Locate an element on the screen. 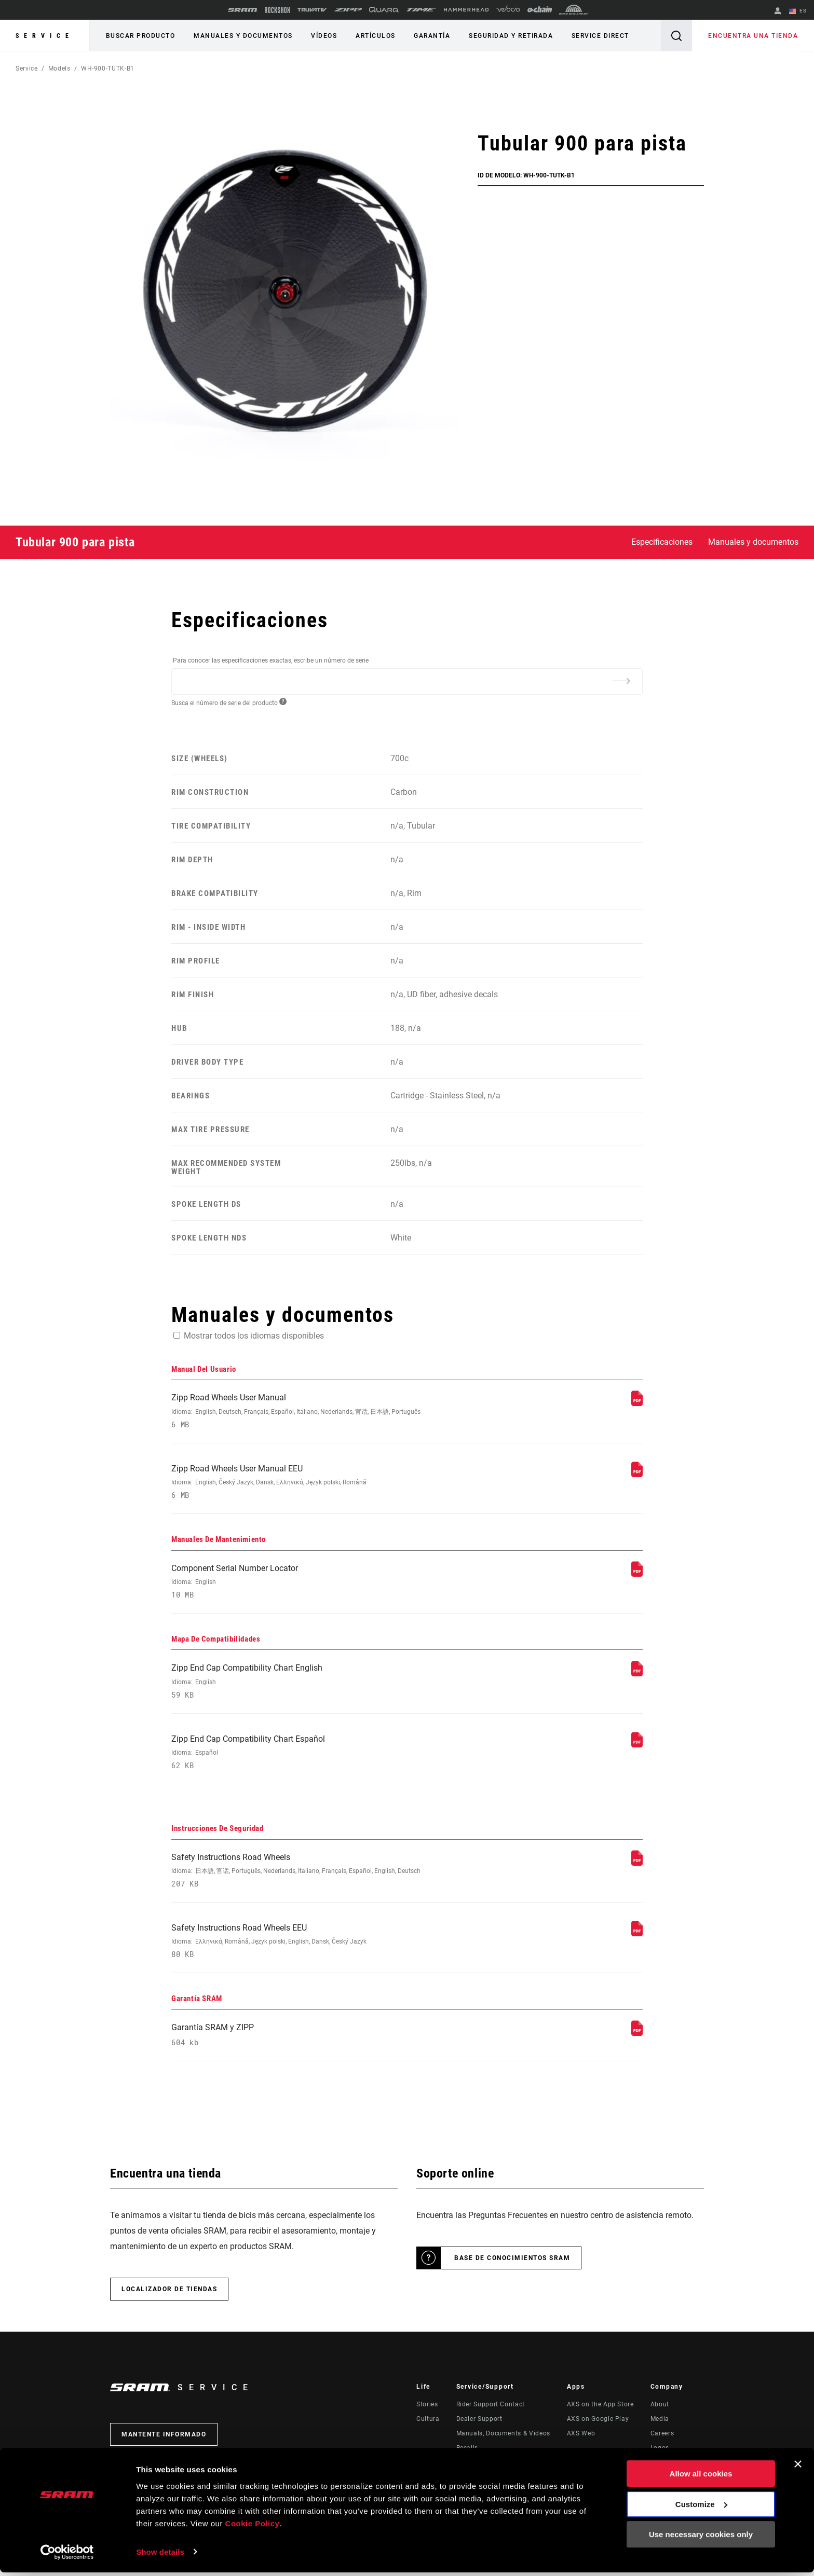  Buscar producto is located at coordinates (140, 35).